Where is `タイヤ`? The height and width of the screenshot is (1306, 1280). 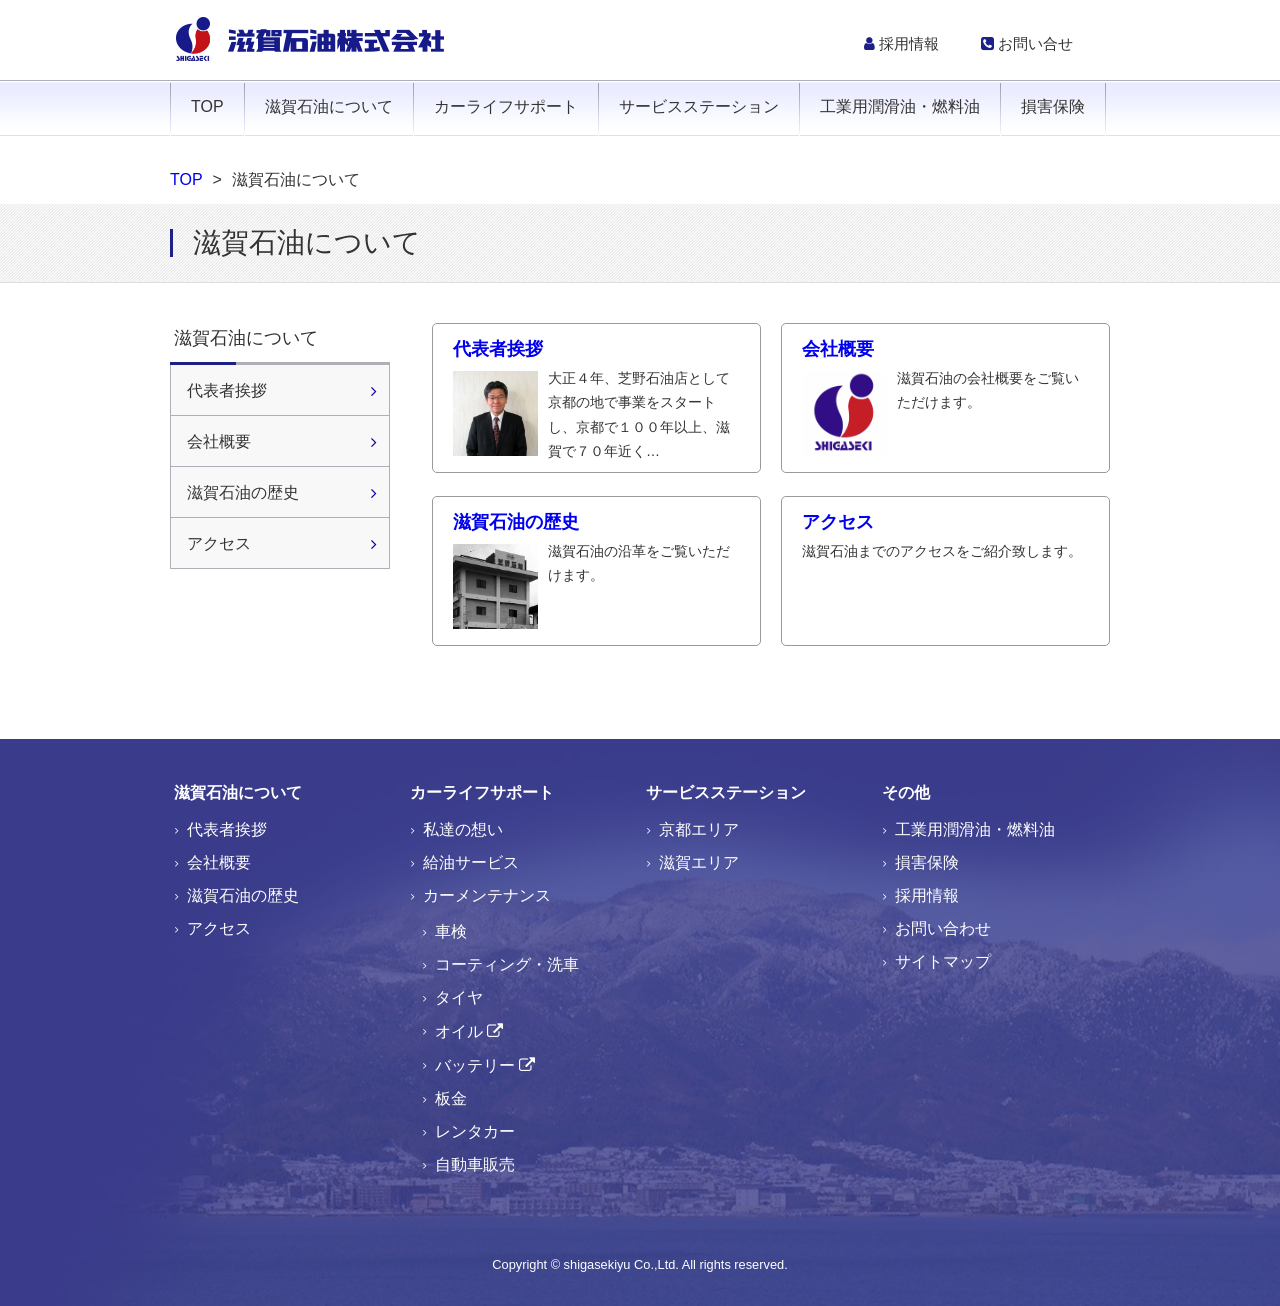 タイヤ is located at coordinates (459, 997).